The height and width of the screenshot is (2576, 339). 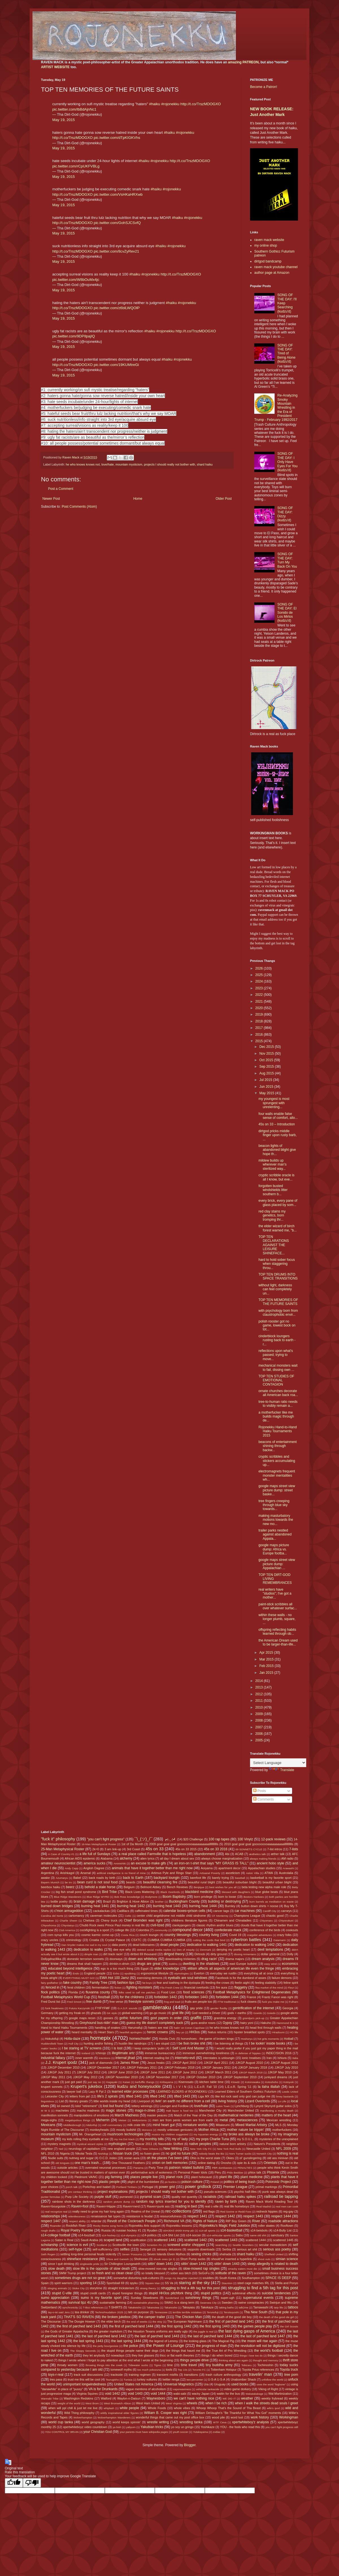 What do you see at coordinates (278, 2182) in the screenshot?
I see `Poloroidz Project` at bounding box center [278, 2182].